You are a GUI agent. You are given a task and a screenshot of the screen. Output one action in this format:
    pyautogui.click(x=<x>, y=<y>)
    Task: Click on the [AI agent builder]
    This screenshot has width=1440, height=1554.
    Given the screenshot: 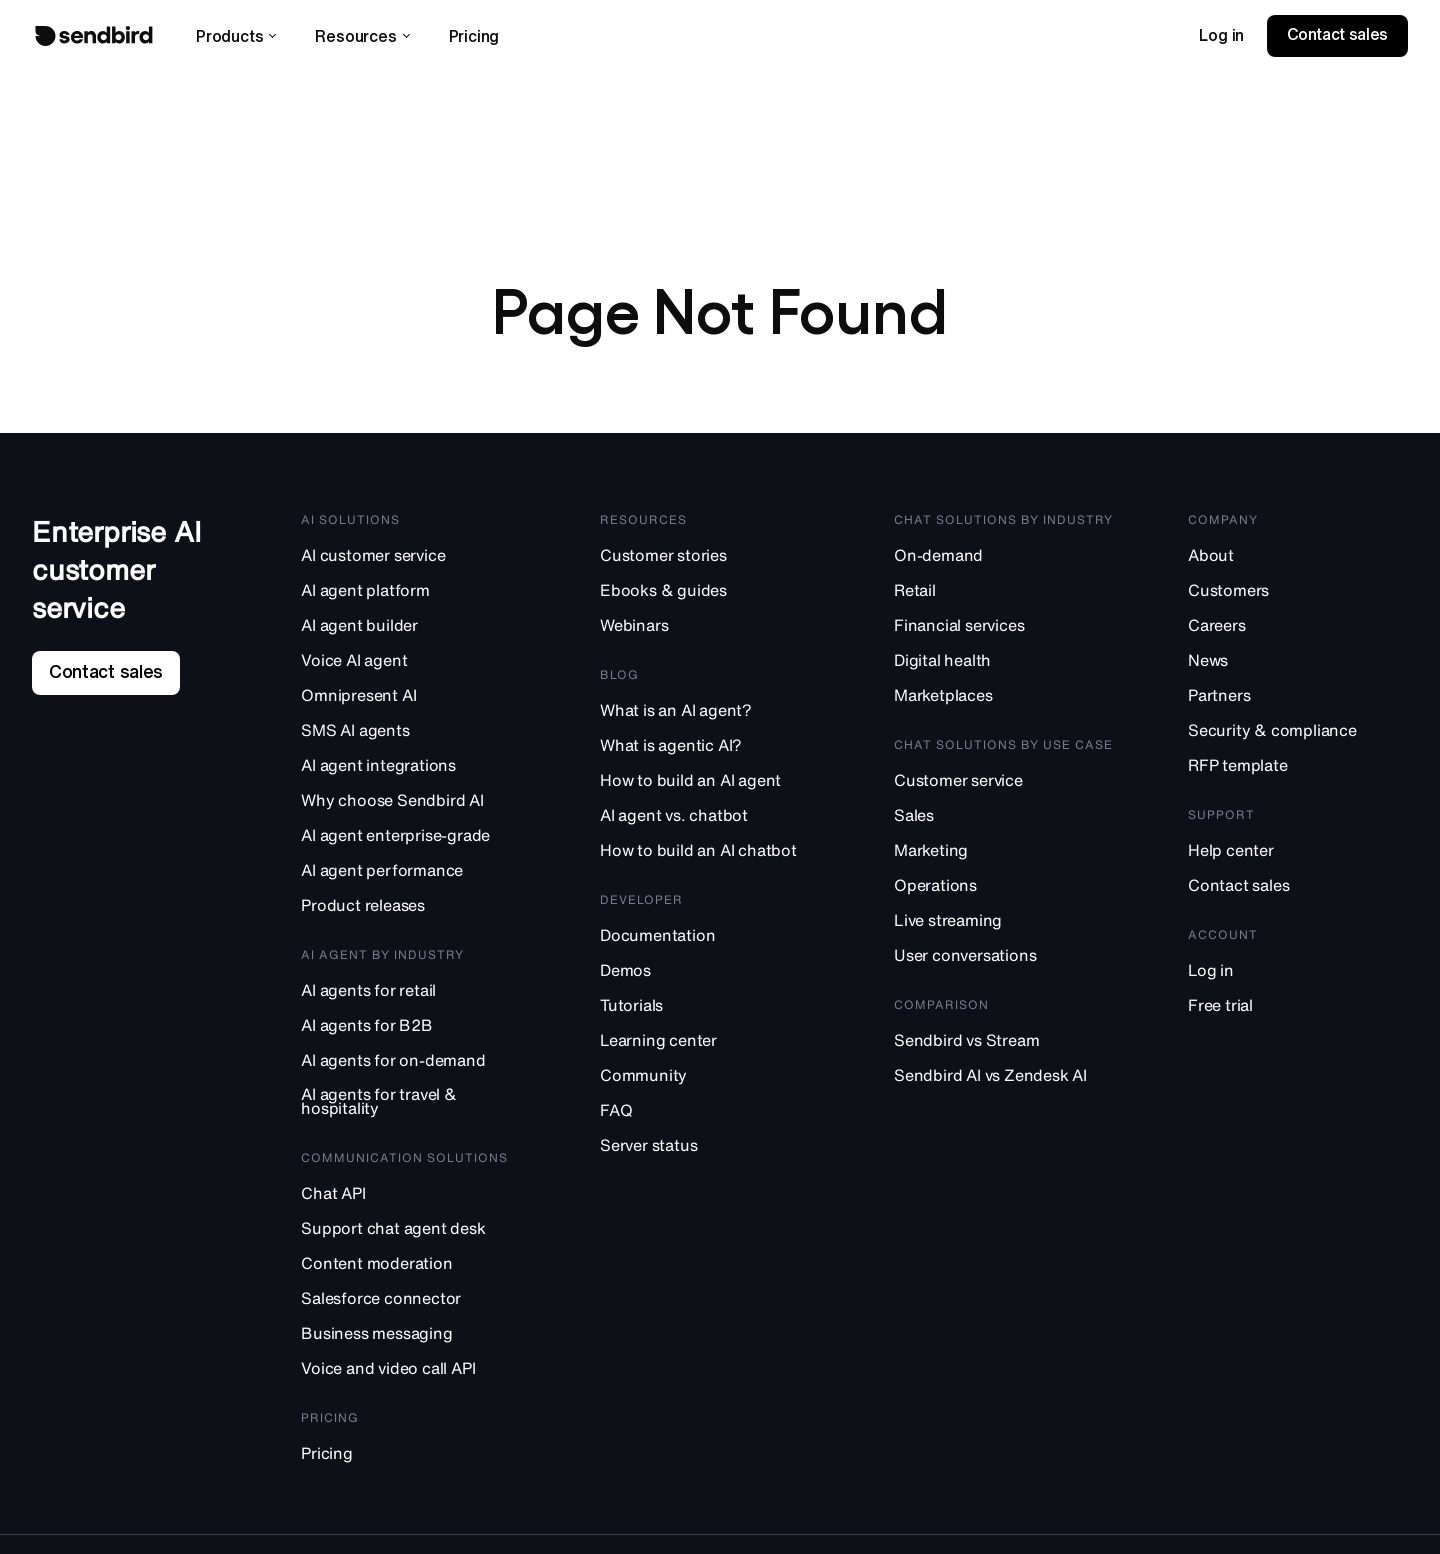 What is the action you would take?
    pyautogui.click(x=413, y=630)
    